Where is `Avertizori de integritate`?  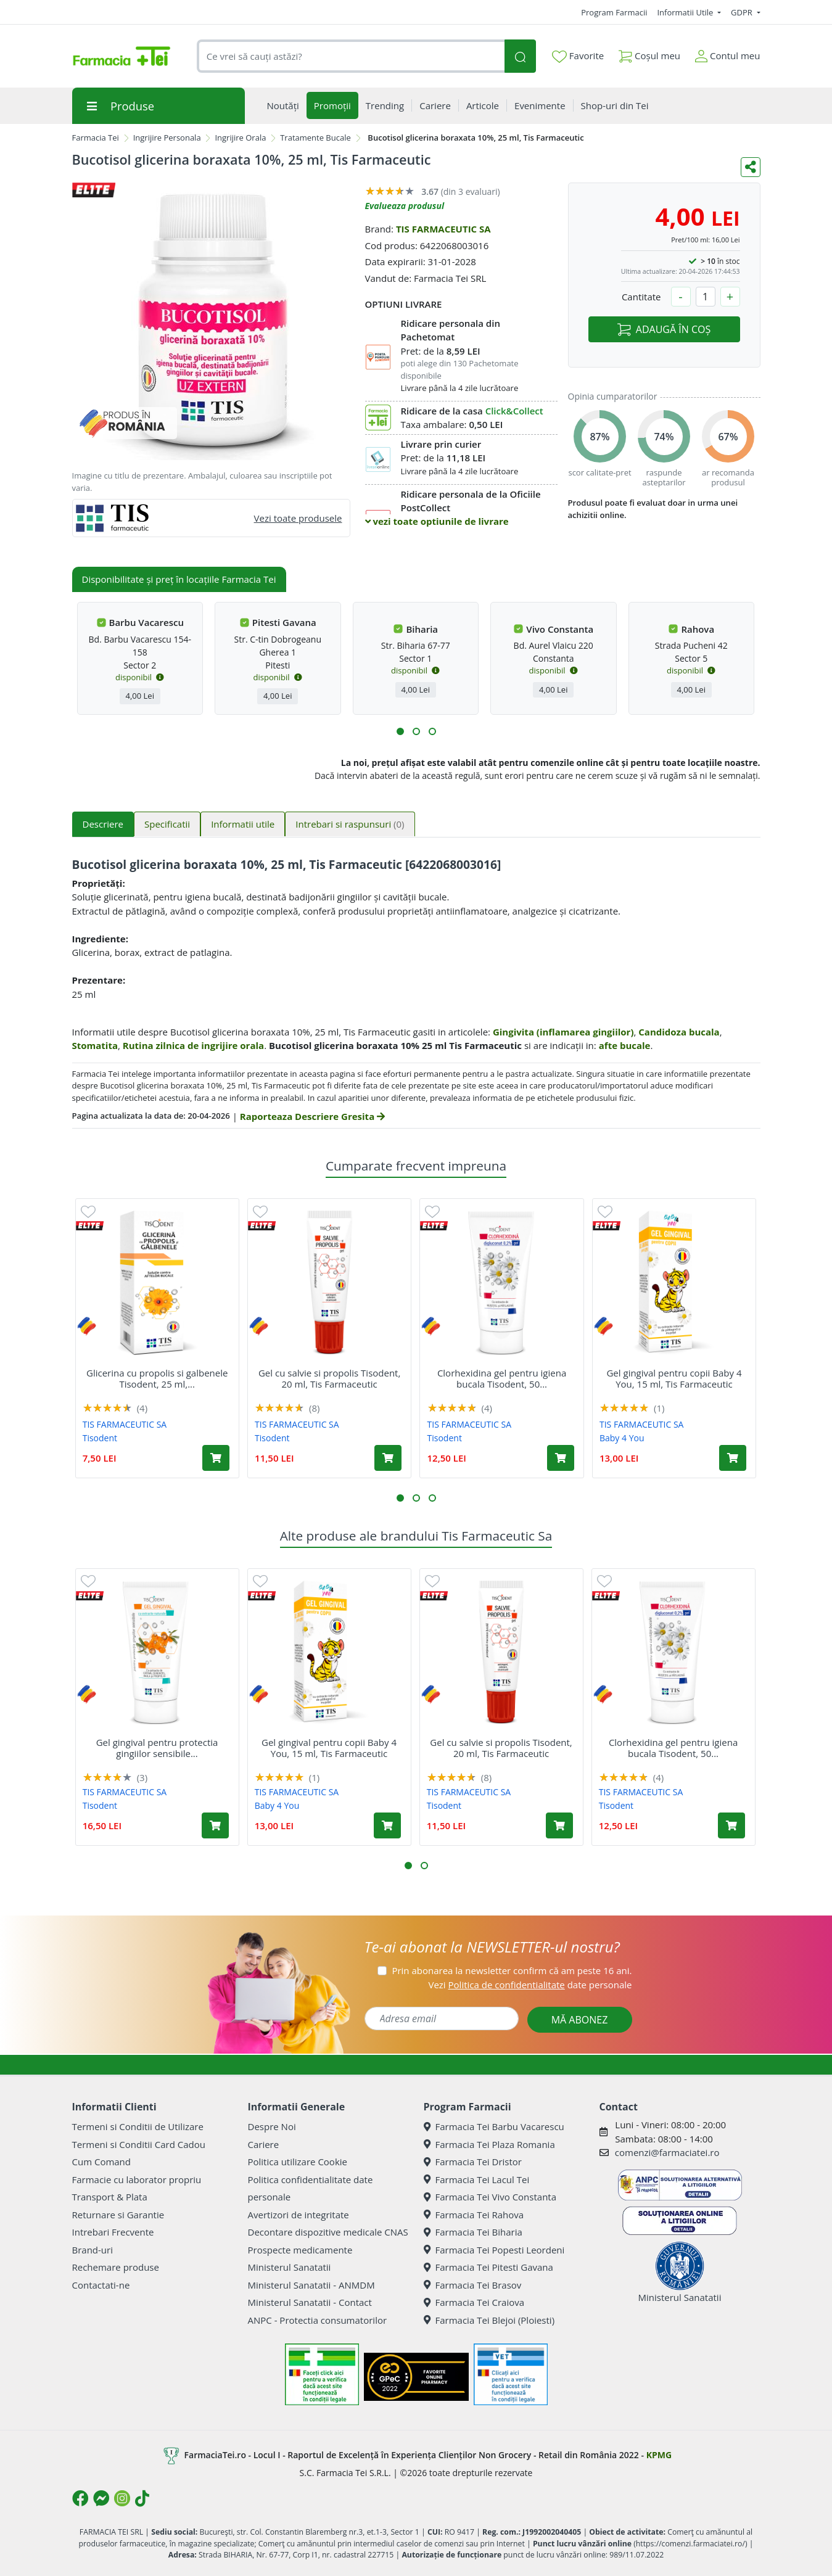
Avertizori de integritate is located at coordinates (298, 2214).